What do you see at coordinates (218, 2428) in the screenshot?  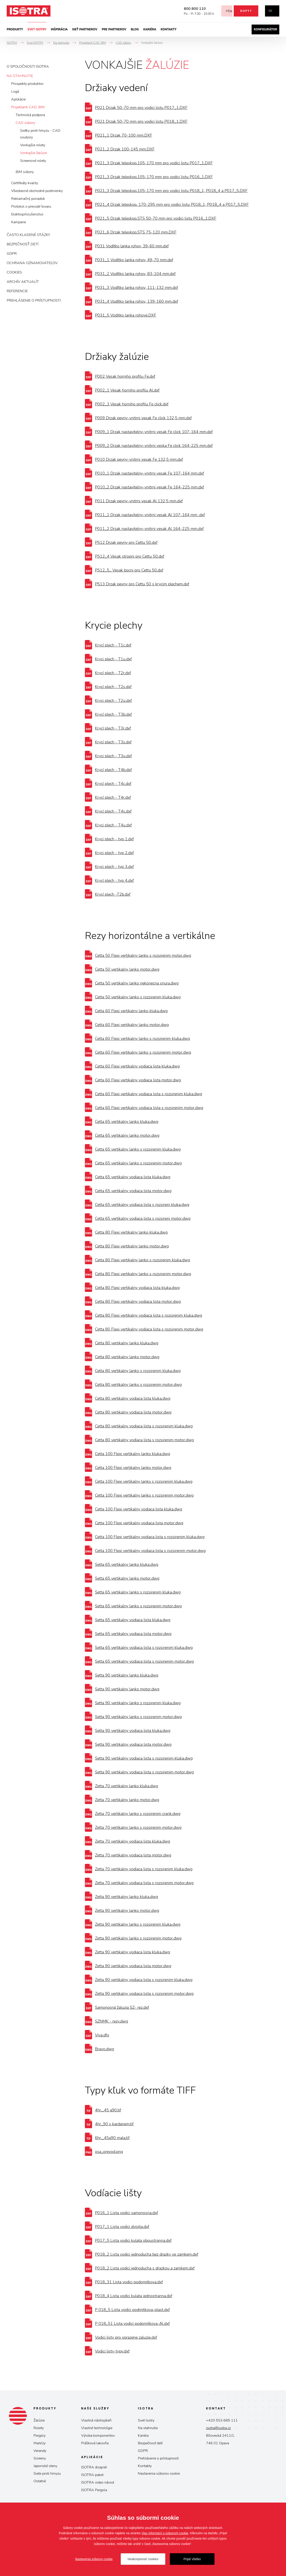 I see `isotra@isotra.cz` at bounding box center [218, 2428].